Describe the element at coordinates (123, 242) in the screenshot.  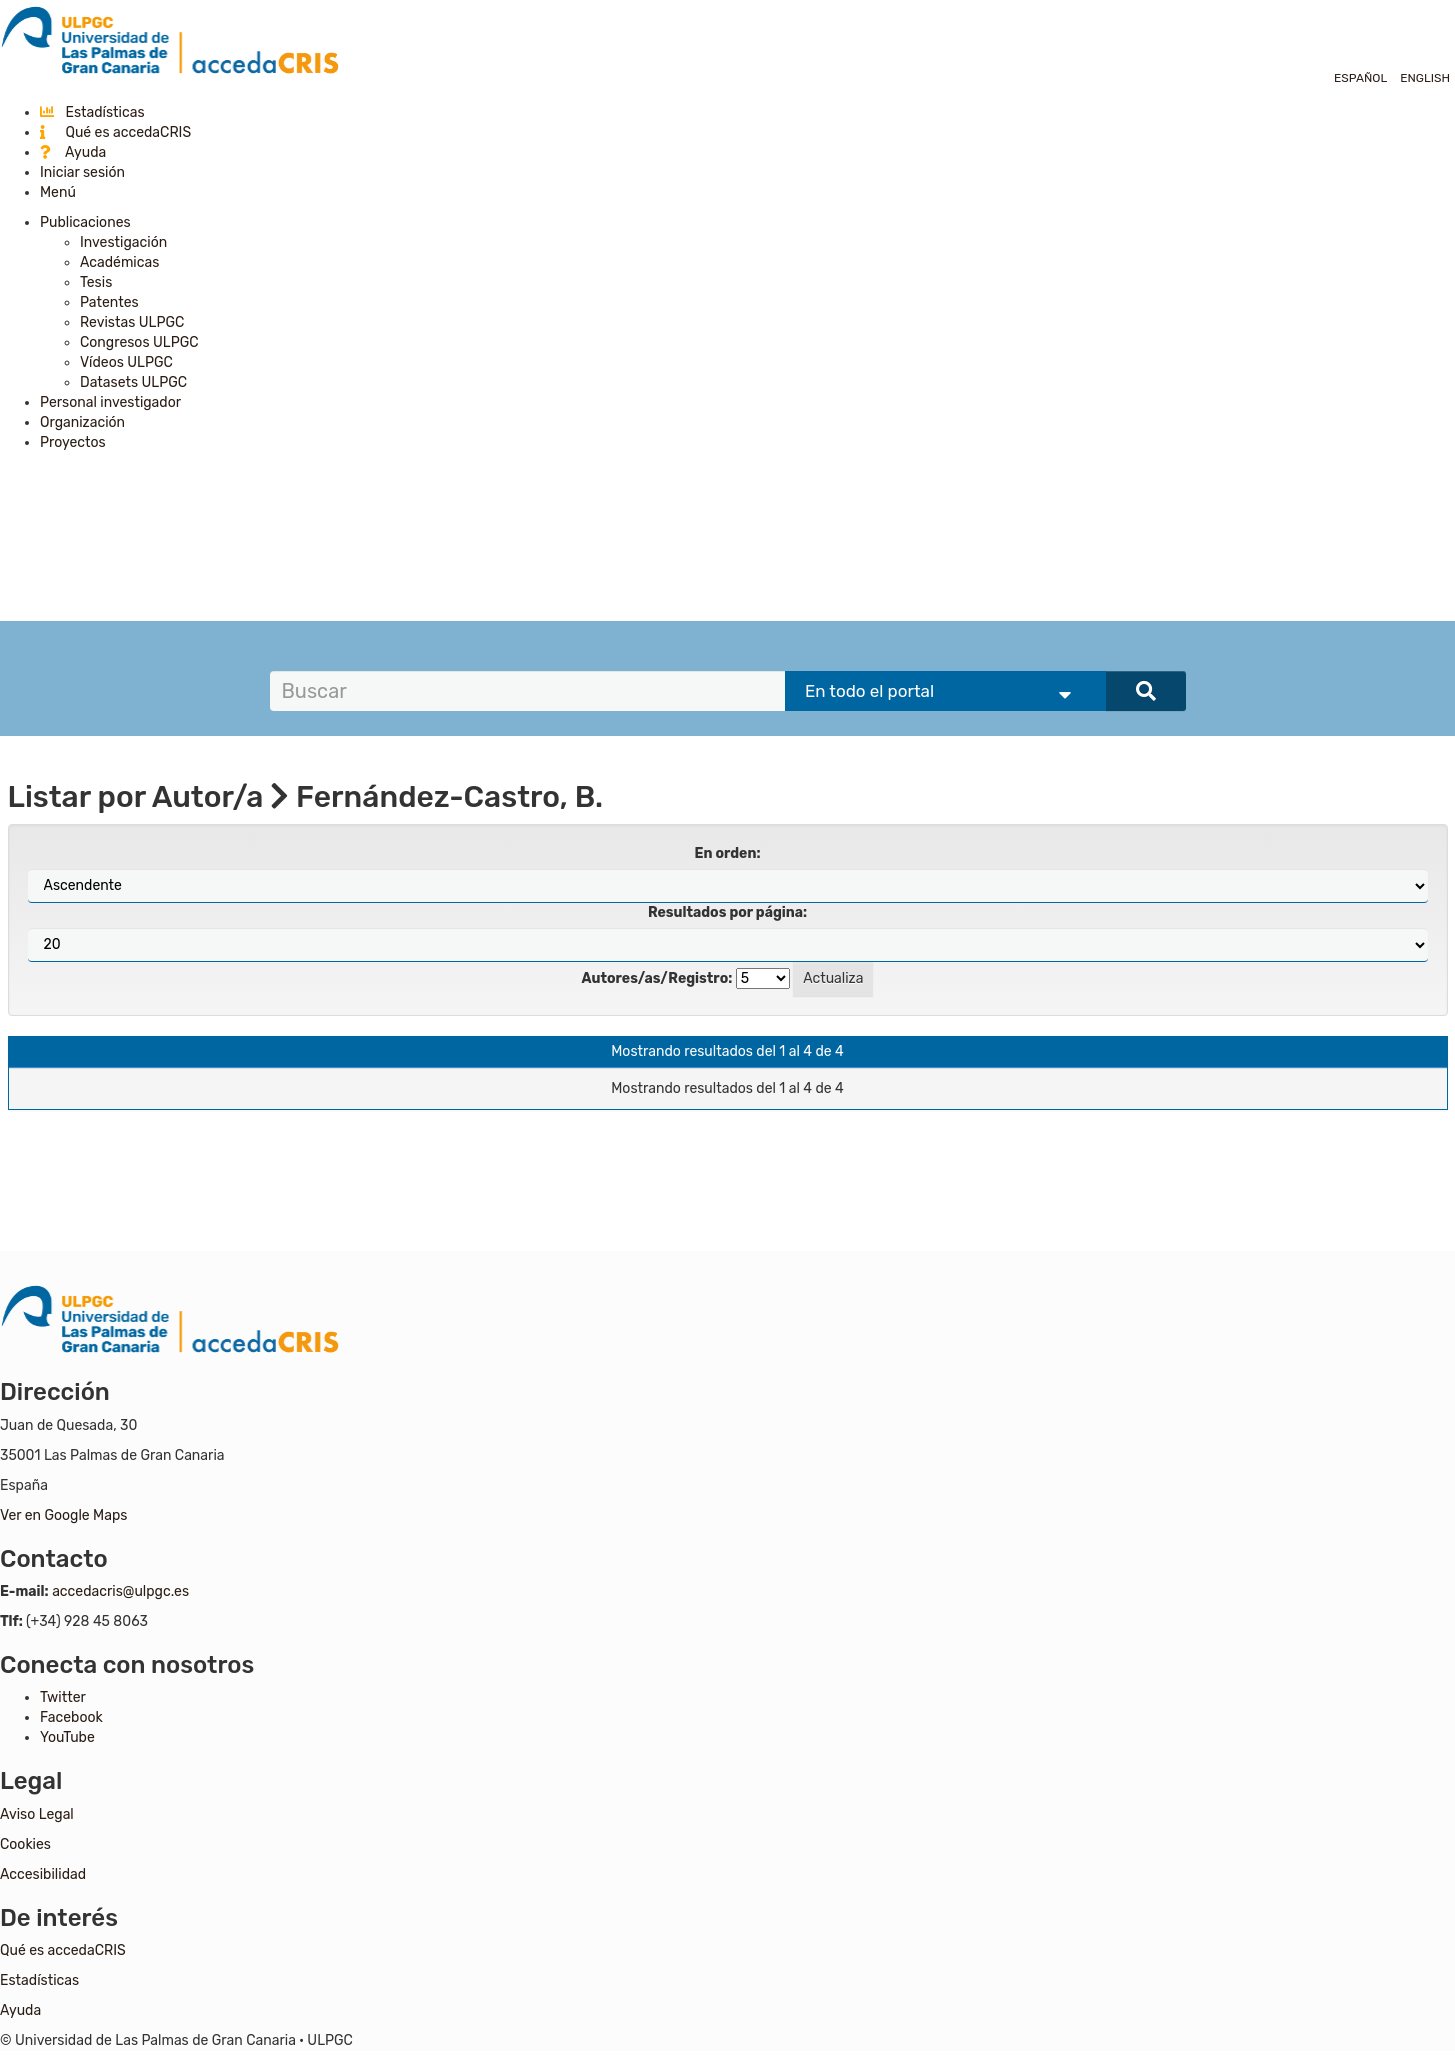
I see `Investigación` at that location.